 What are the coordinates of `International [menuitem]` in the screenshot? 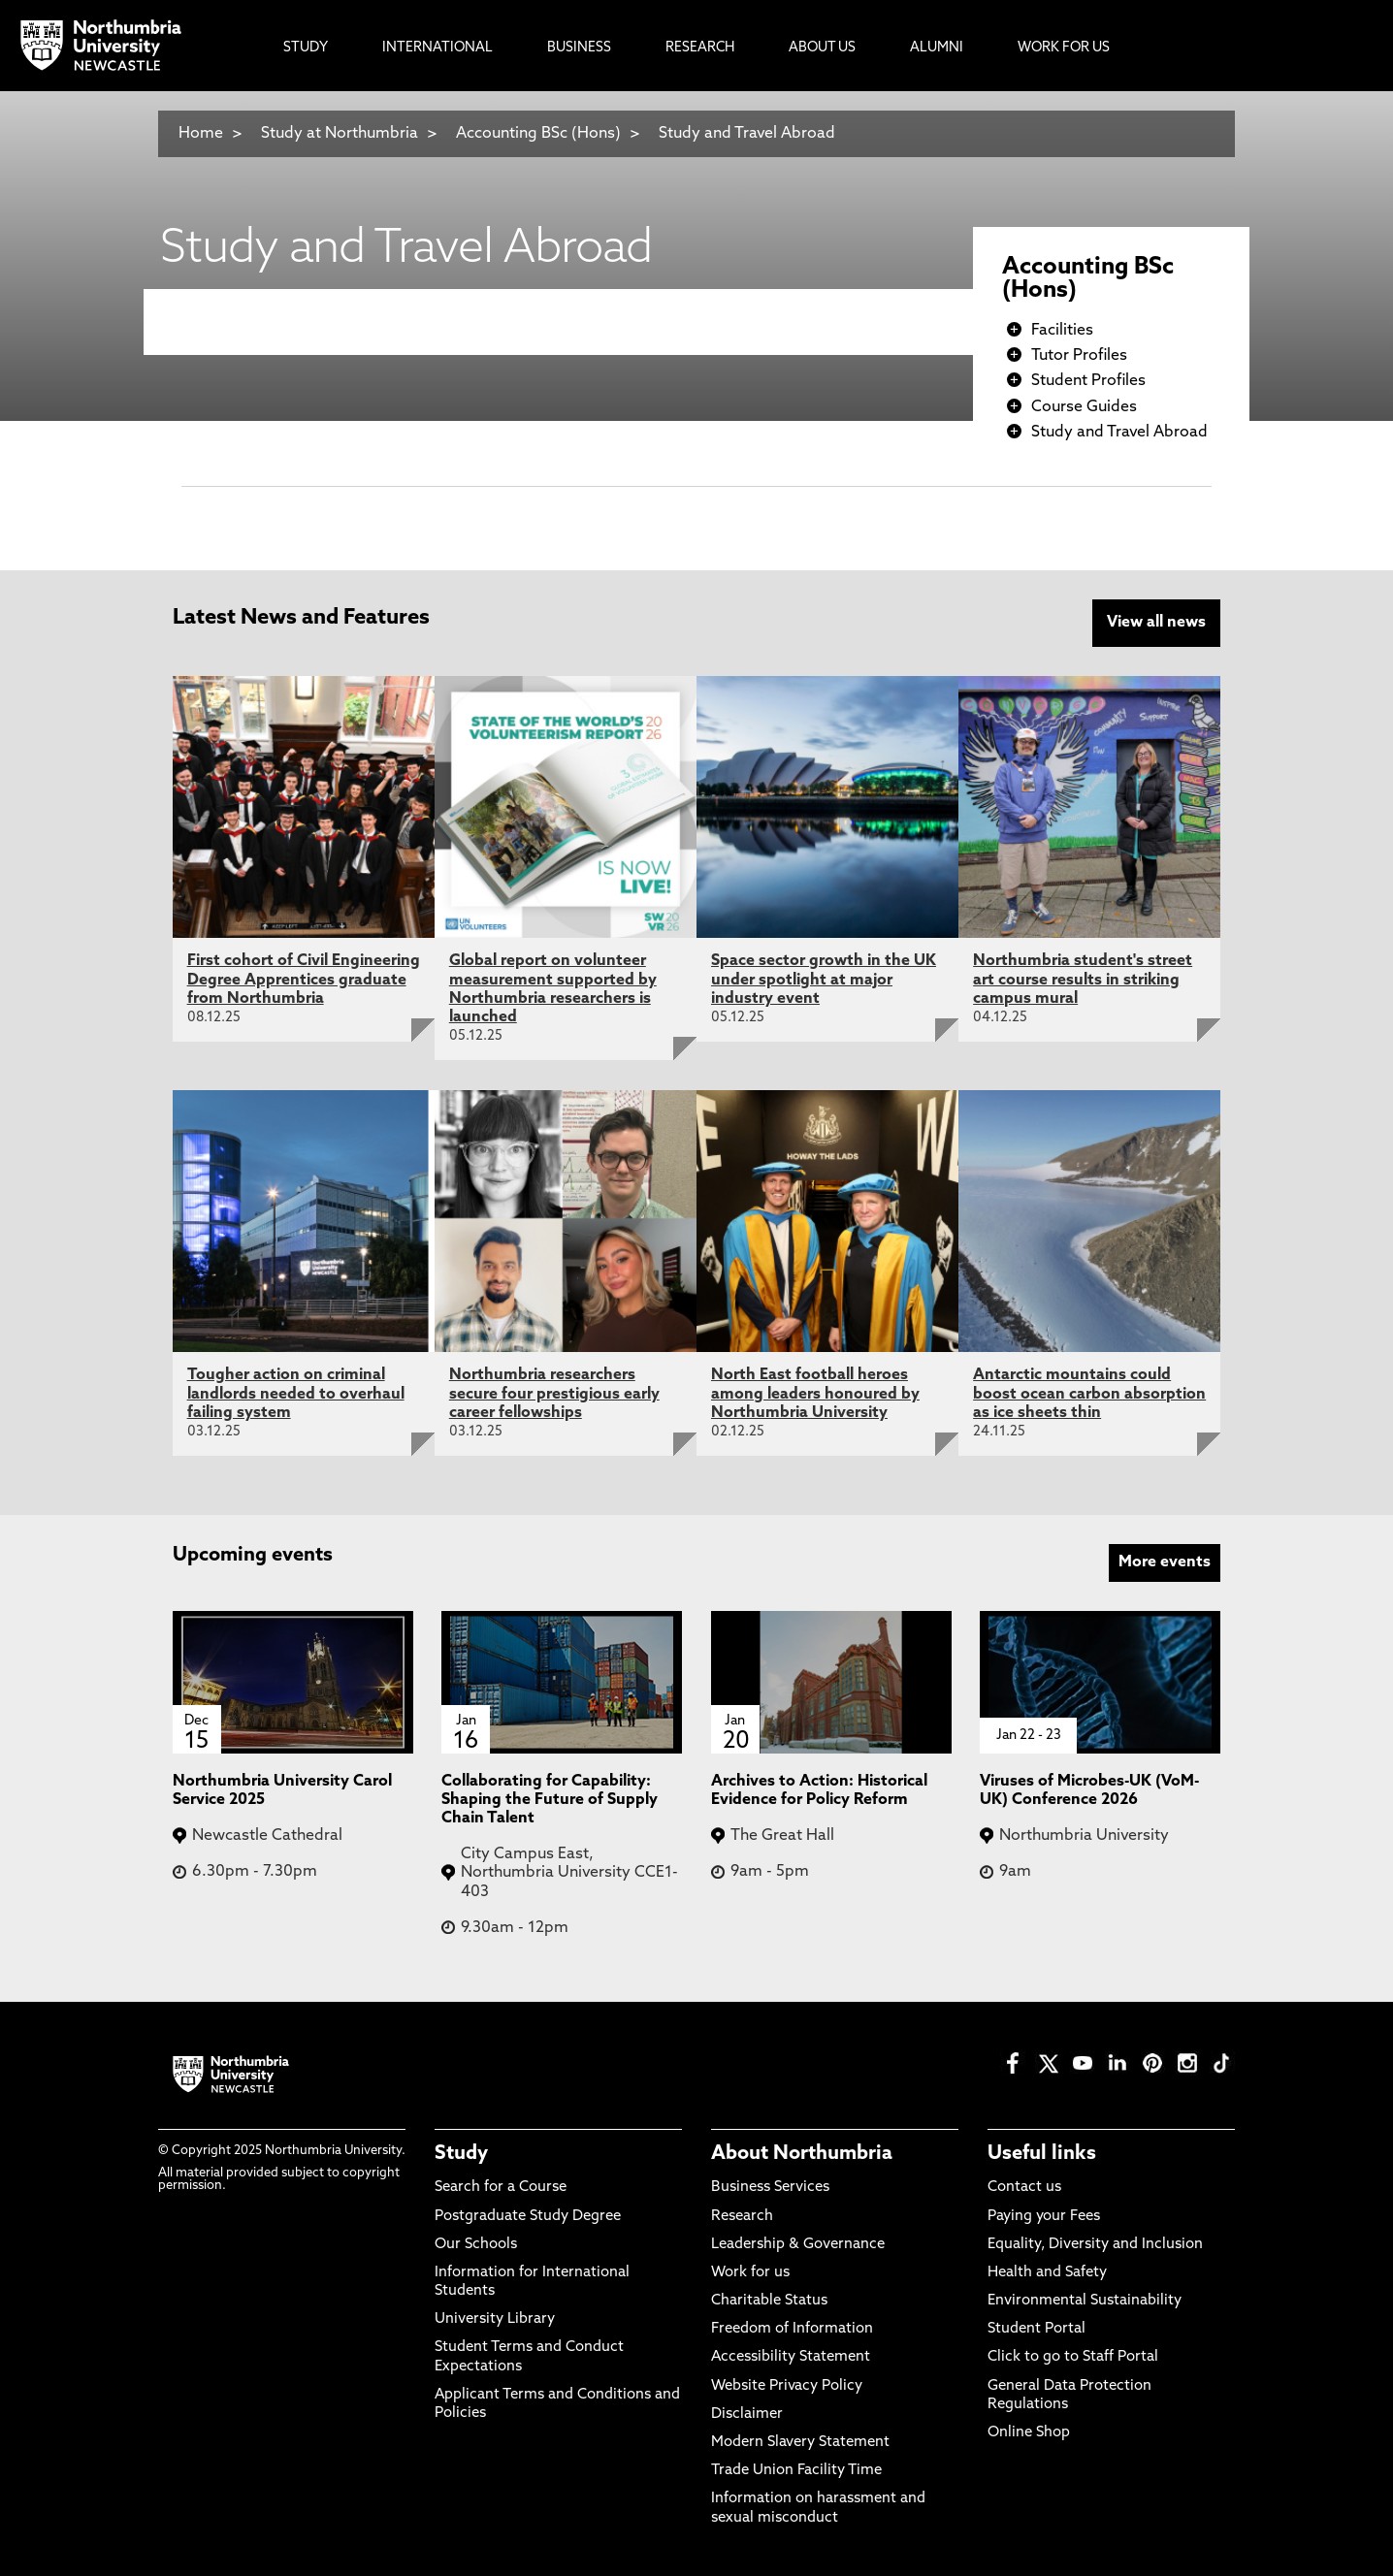 It's located at (437, 48).